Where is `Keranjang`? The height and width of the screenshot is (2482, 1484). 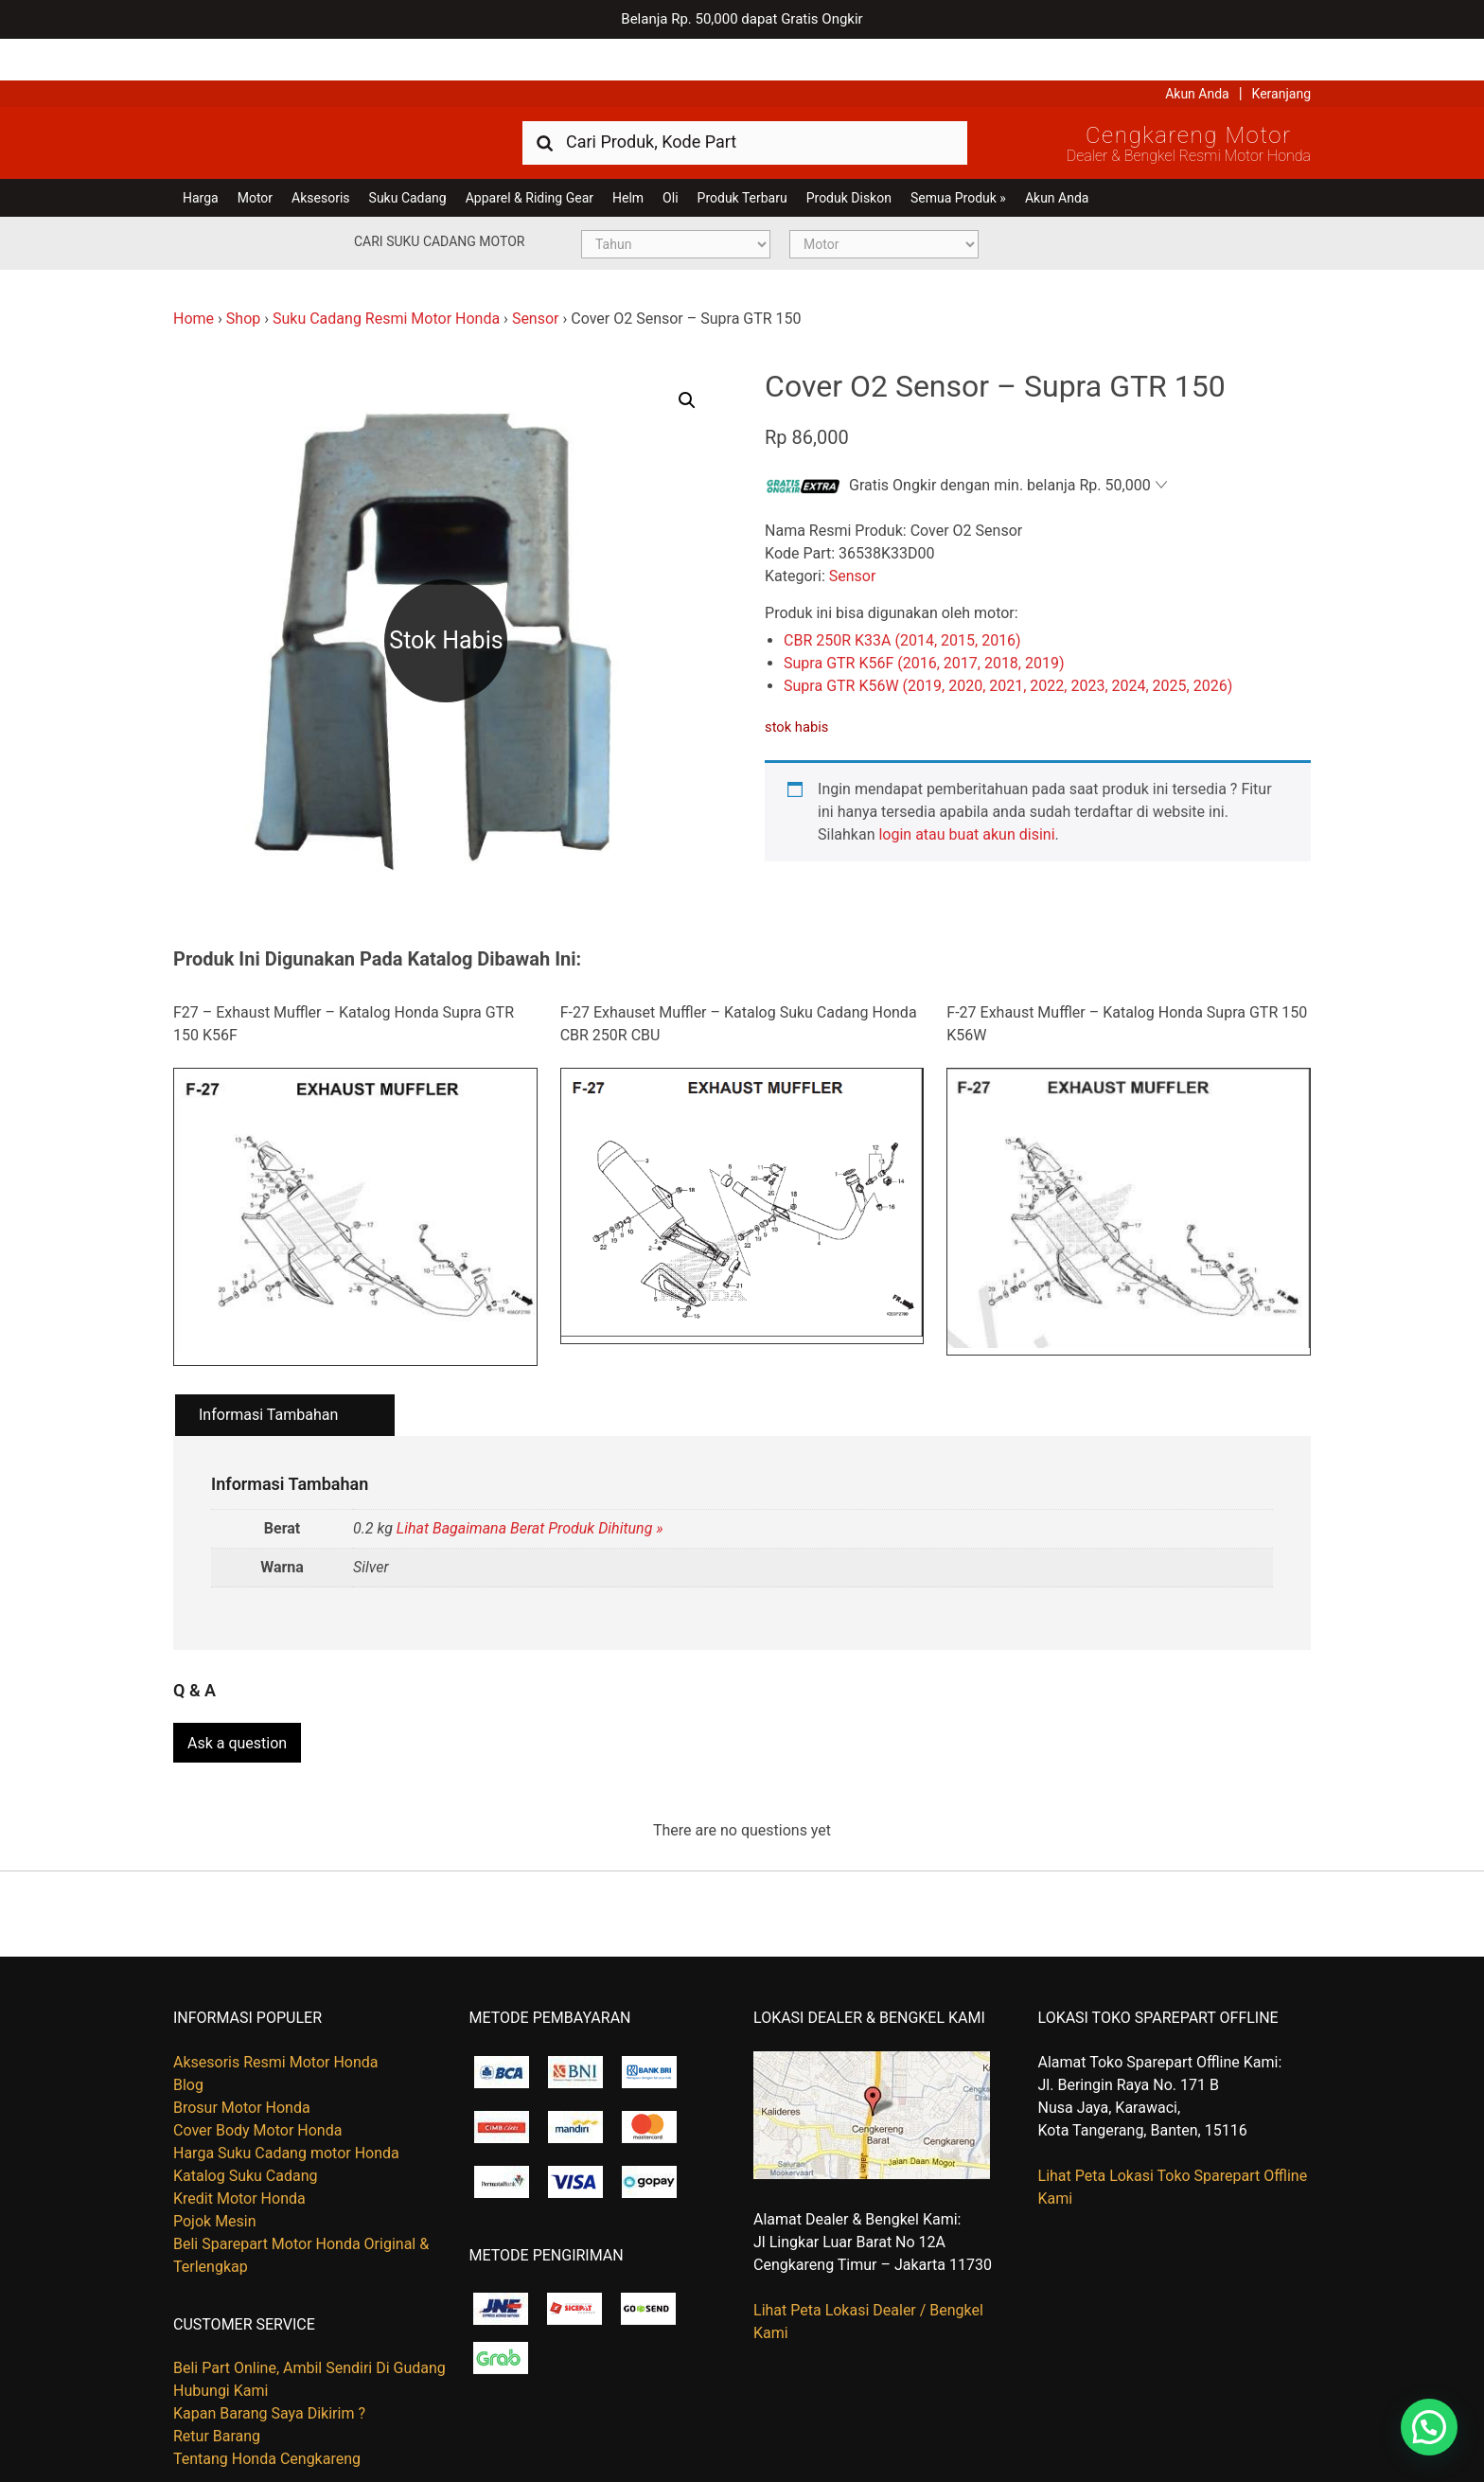
Keranjang is located at coordinates (1281, 52).